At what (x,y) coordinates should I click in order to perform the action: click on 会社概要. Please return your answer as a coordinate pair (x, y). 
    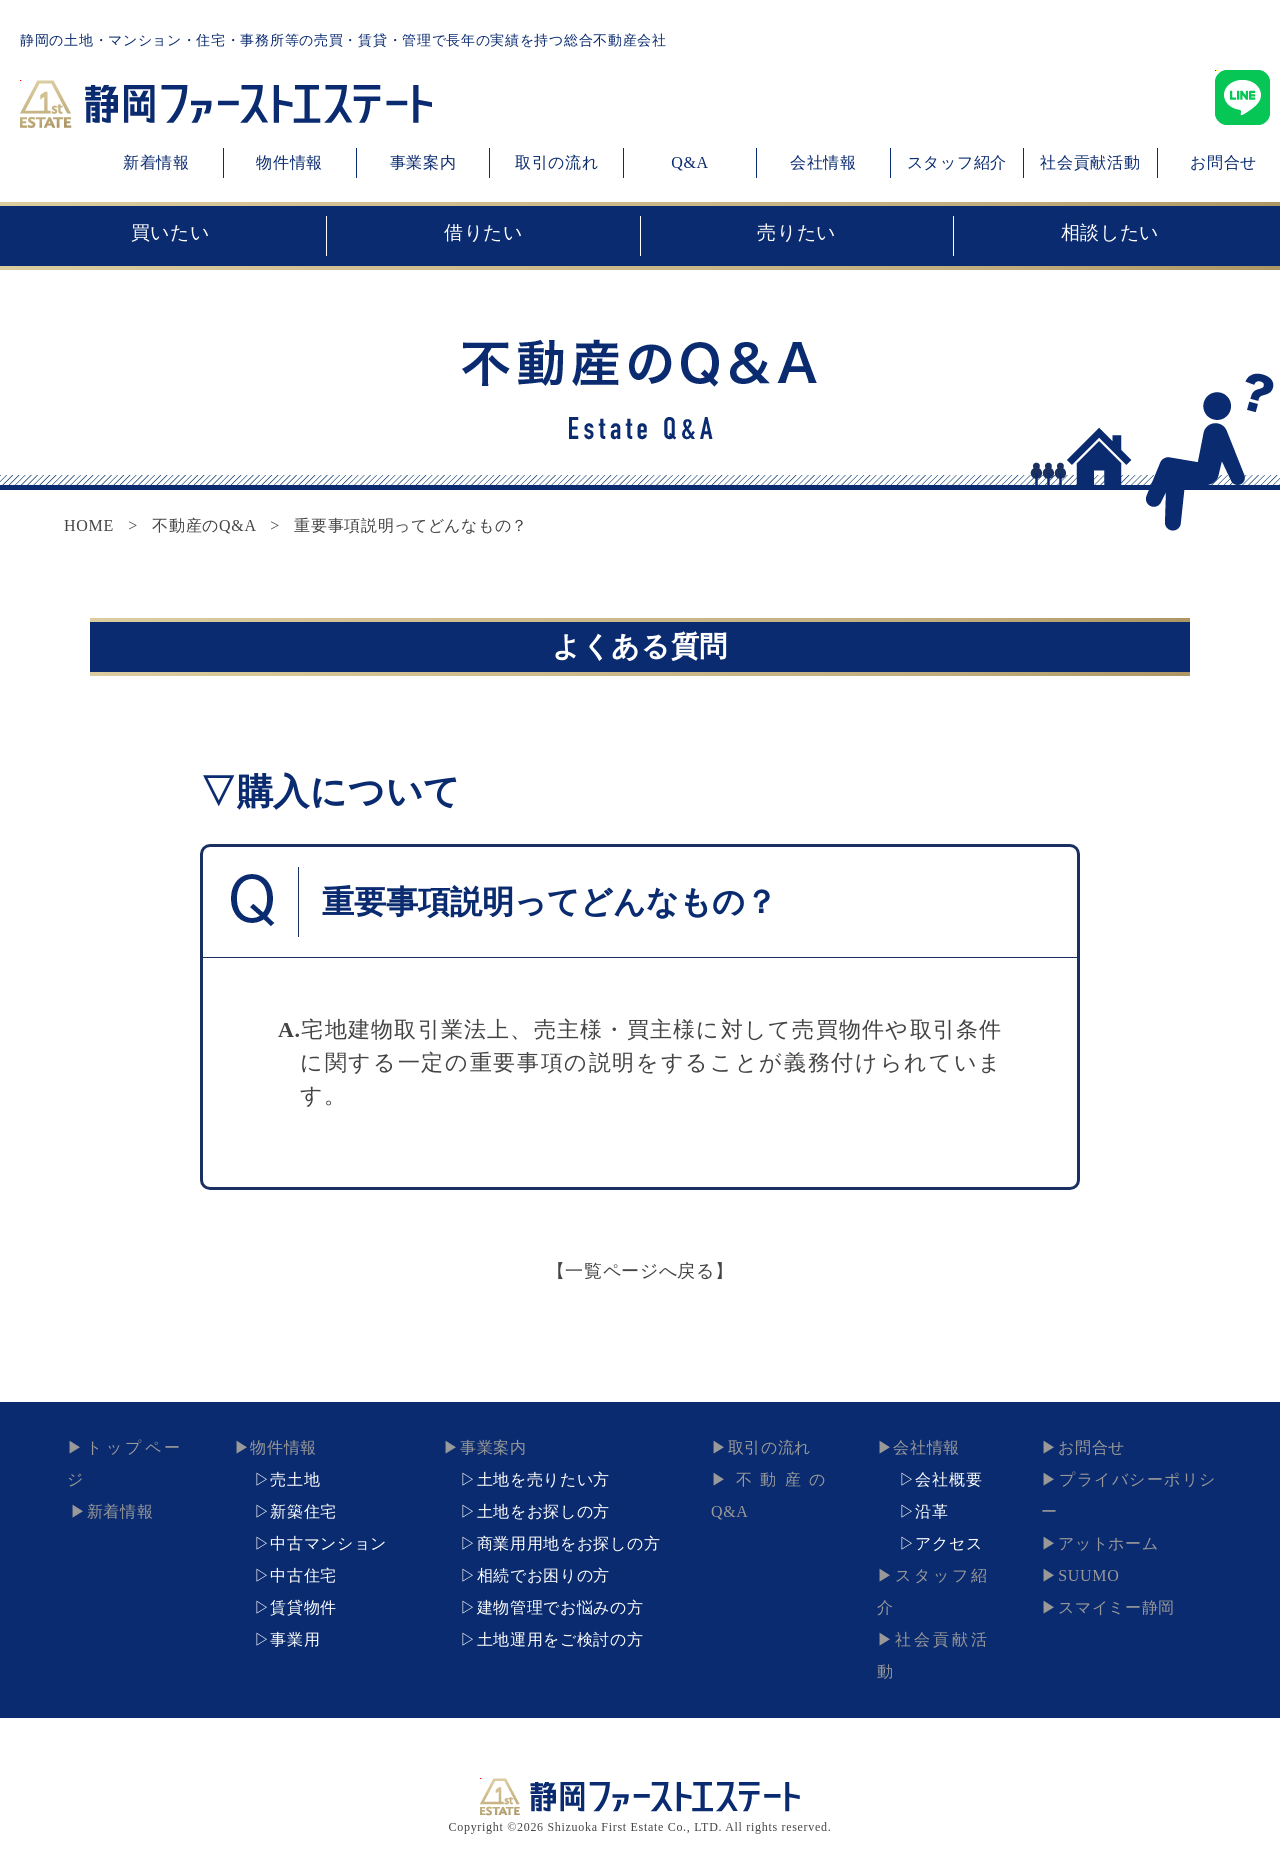
    Looking at the image, I should click on (948, 1479).